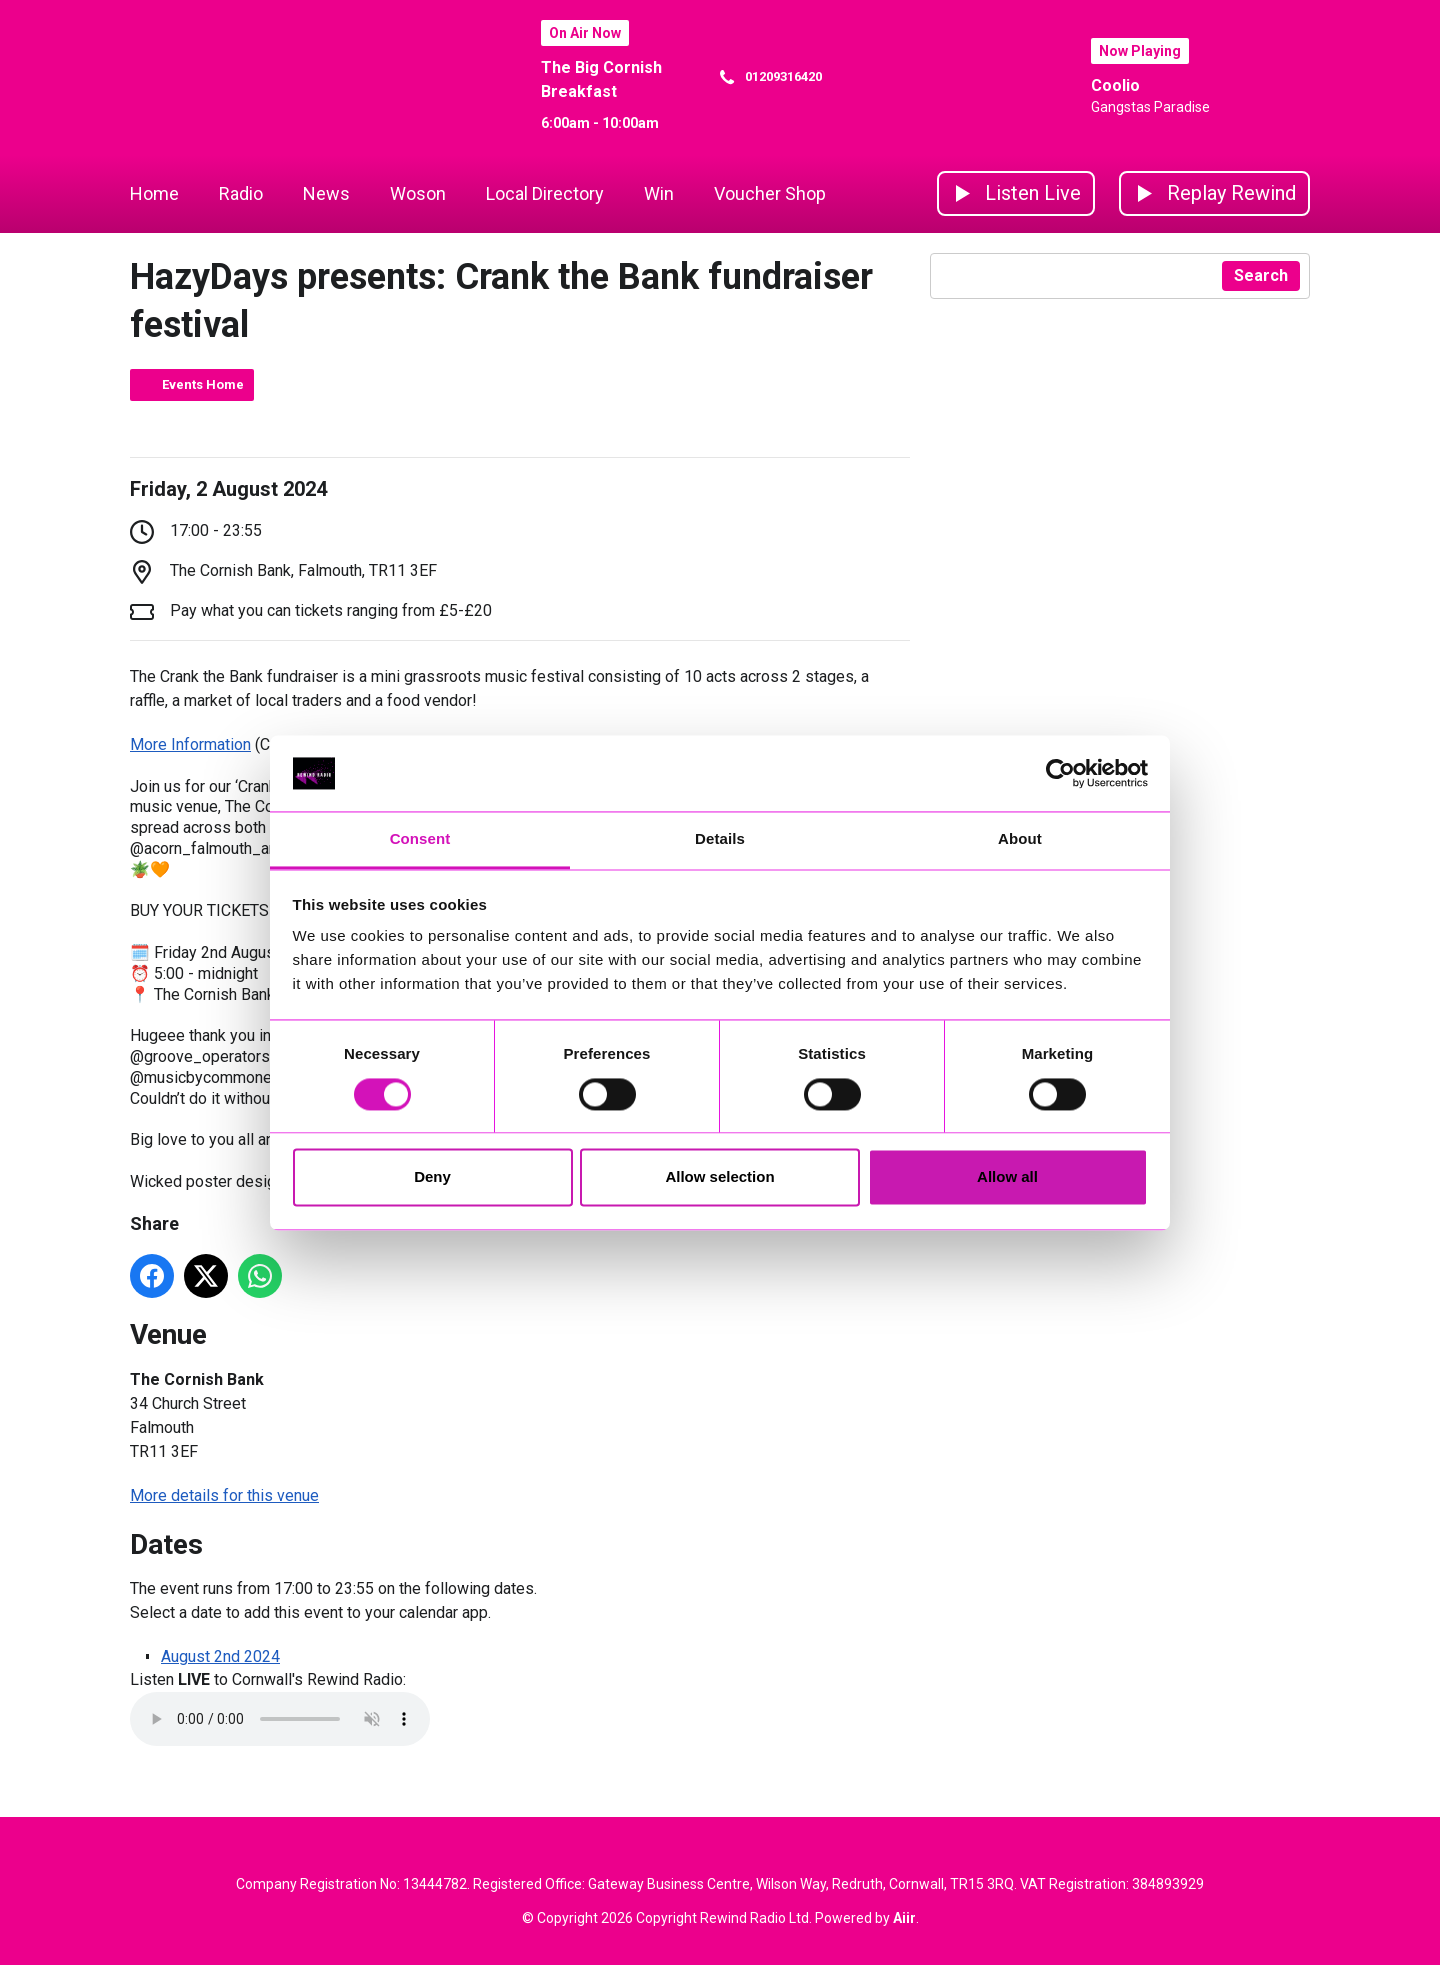  What do you see at coordinates (1115, 85) in the screenshot?
I see `Coolio` at bounding box center [1115, 85].